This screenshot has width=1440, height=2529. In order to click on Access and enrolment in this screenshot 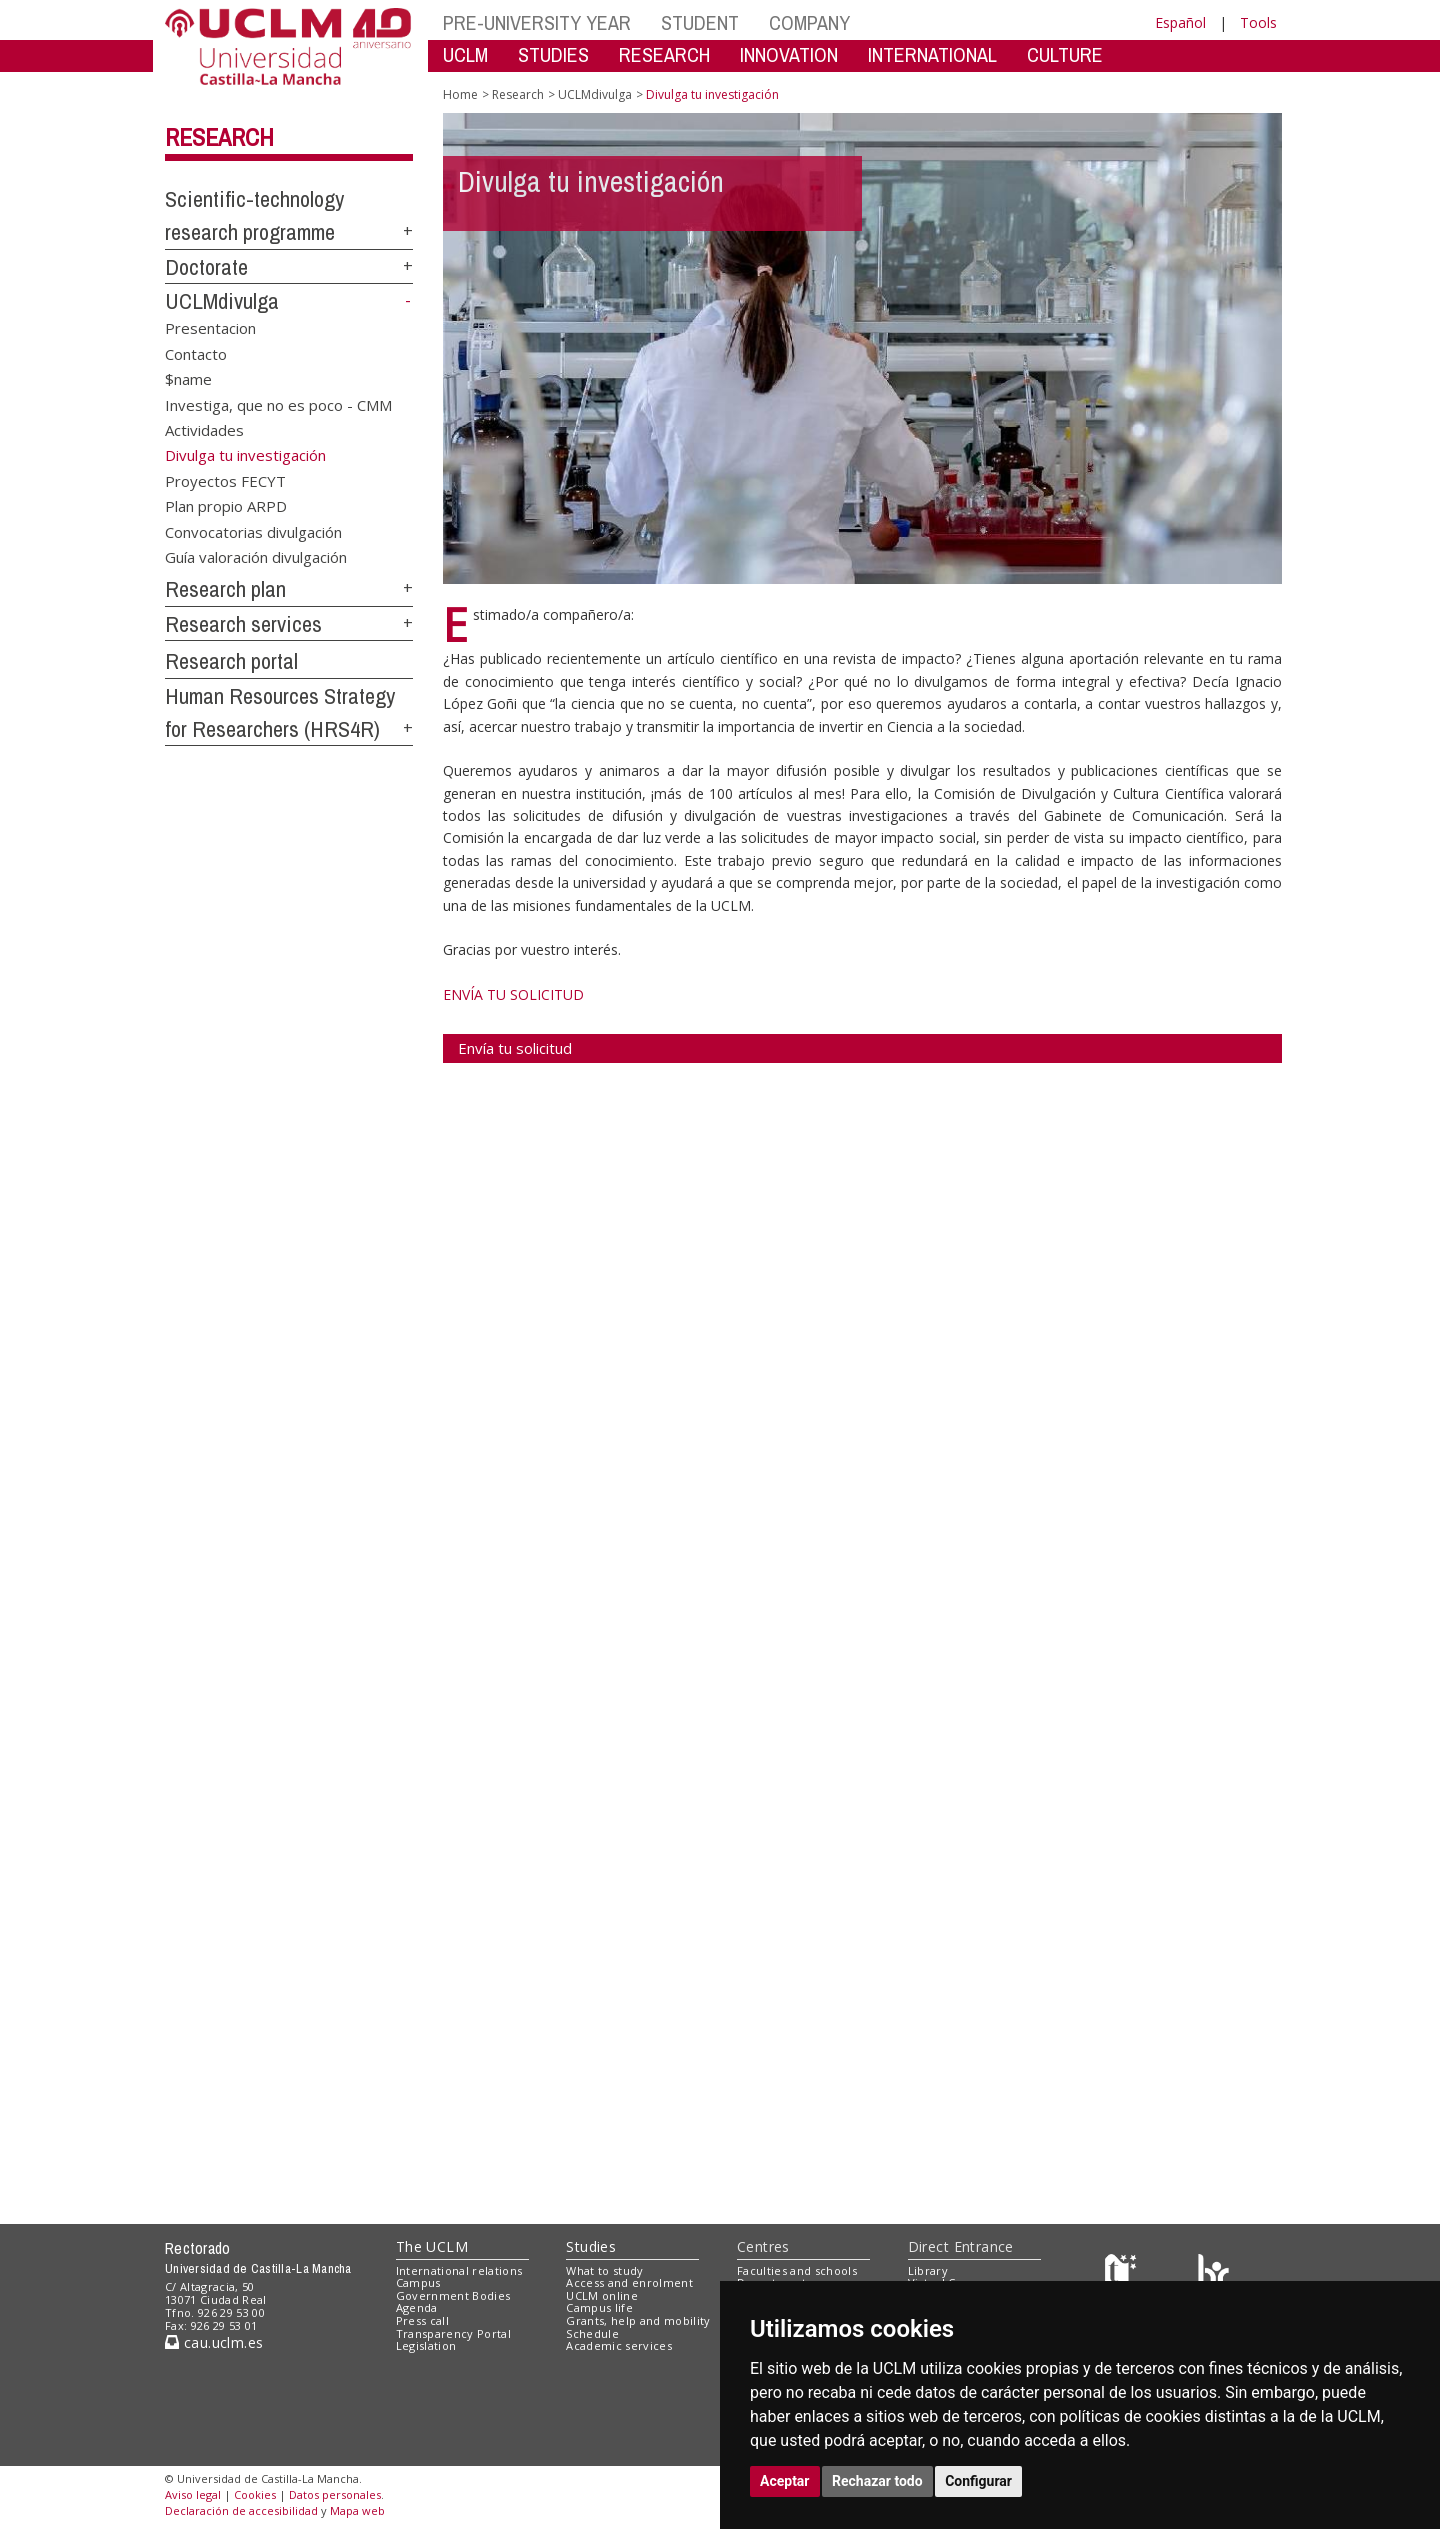, I will do `click(629, 2282)`.